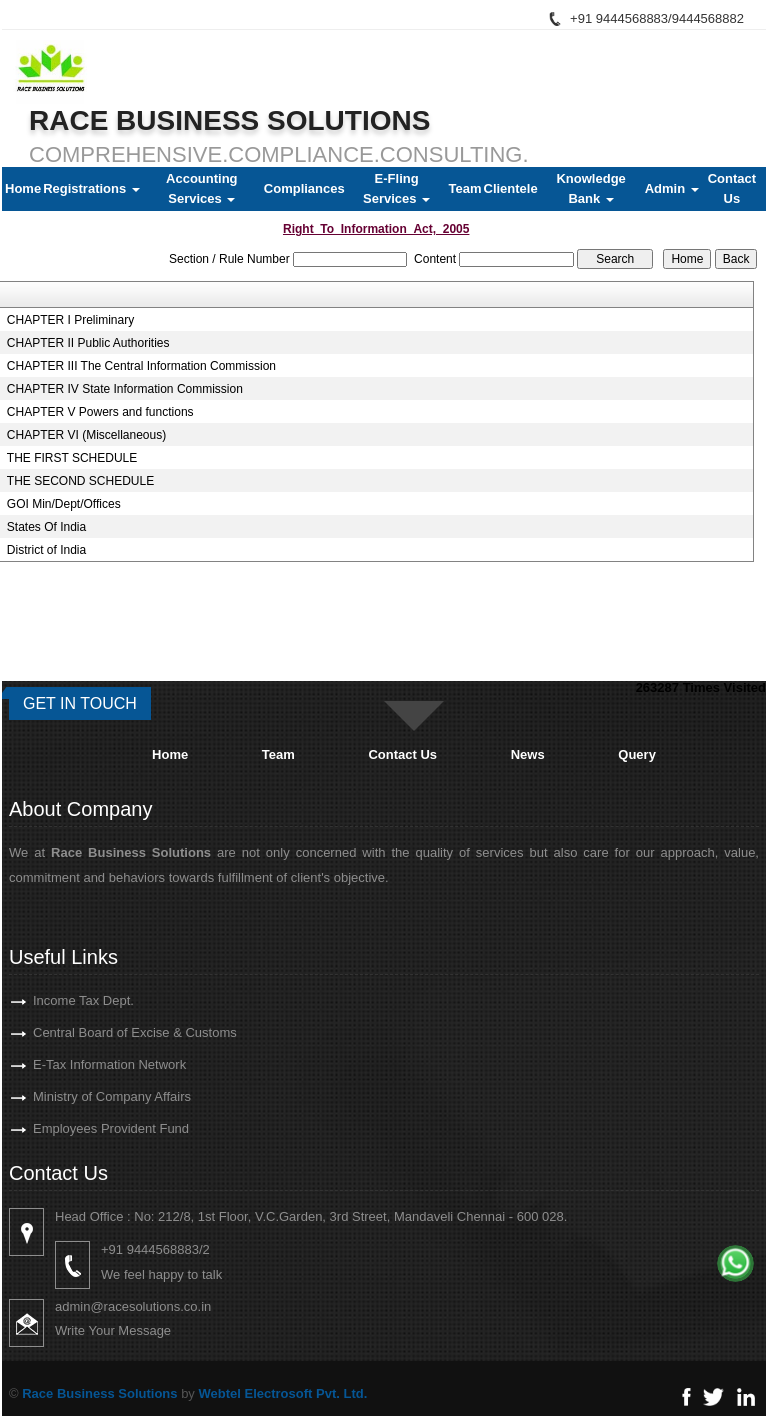 Image resolution: width=768 pixels, height=1416 pixels. Describe the element at coordinates (100, 412) in the screenshot. I see `CHAPTER V Powers and functions` at that location.